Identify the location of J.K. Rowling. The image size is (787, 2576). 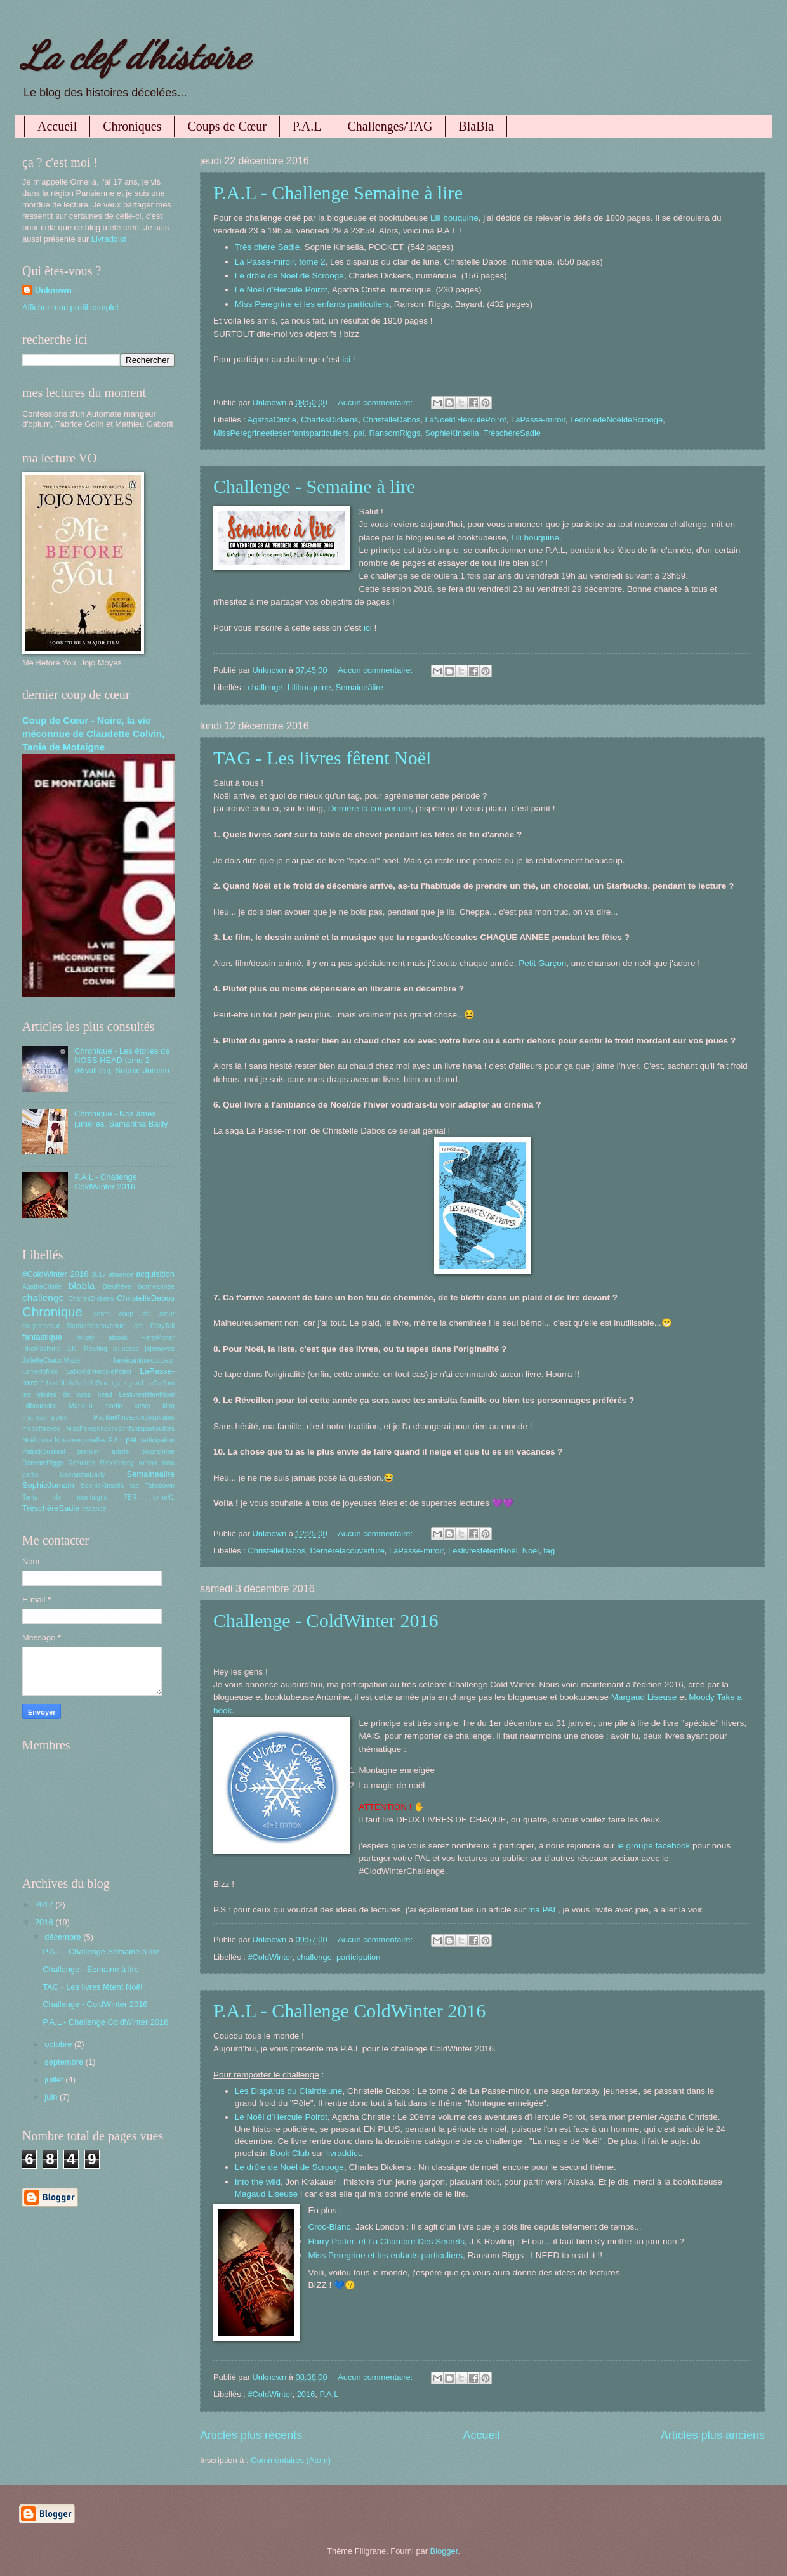
(87, 1348).